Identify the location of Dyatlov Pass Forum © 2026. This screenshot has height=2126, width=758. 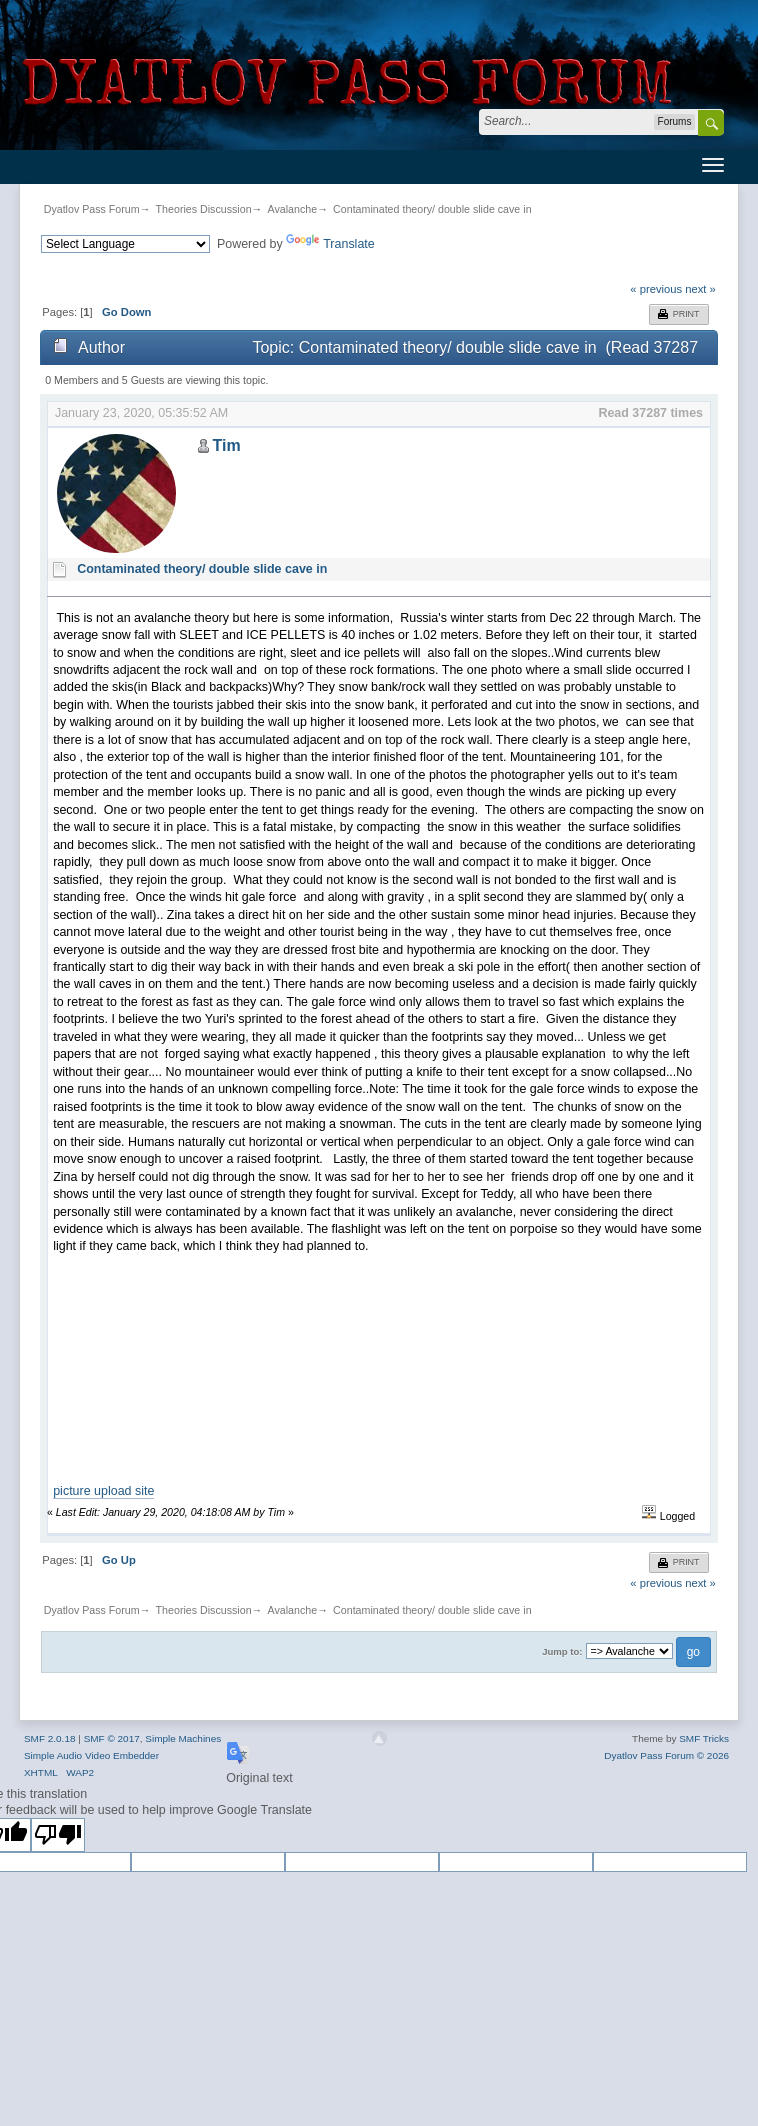
(666, 1755).